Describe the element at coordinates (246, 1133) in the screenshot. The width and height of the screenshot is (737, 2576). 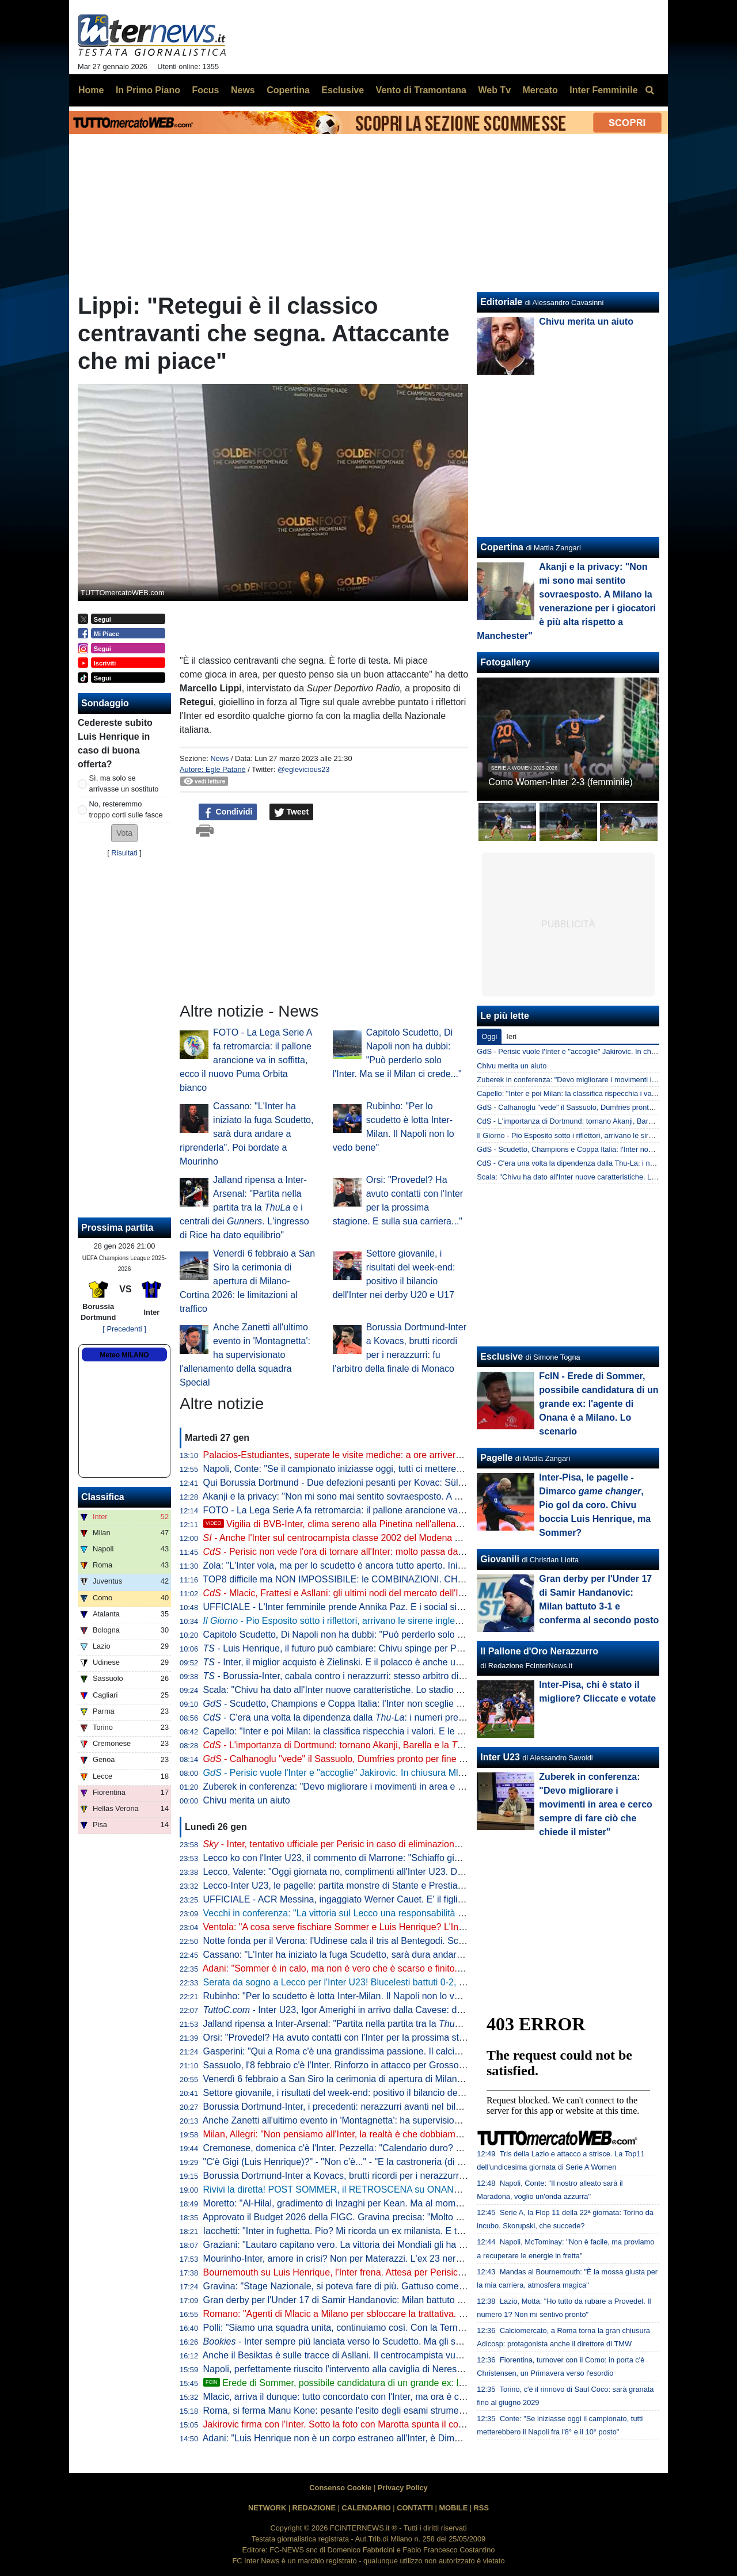
I see `Cassano: "L'Inter ha iniziato la fuga Scudetto, sarà dura andare a riprenderla". Poi bordate a Mourinho` at that location.